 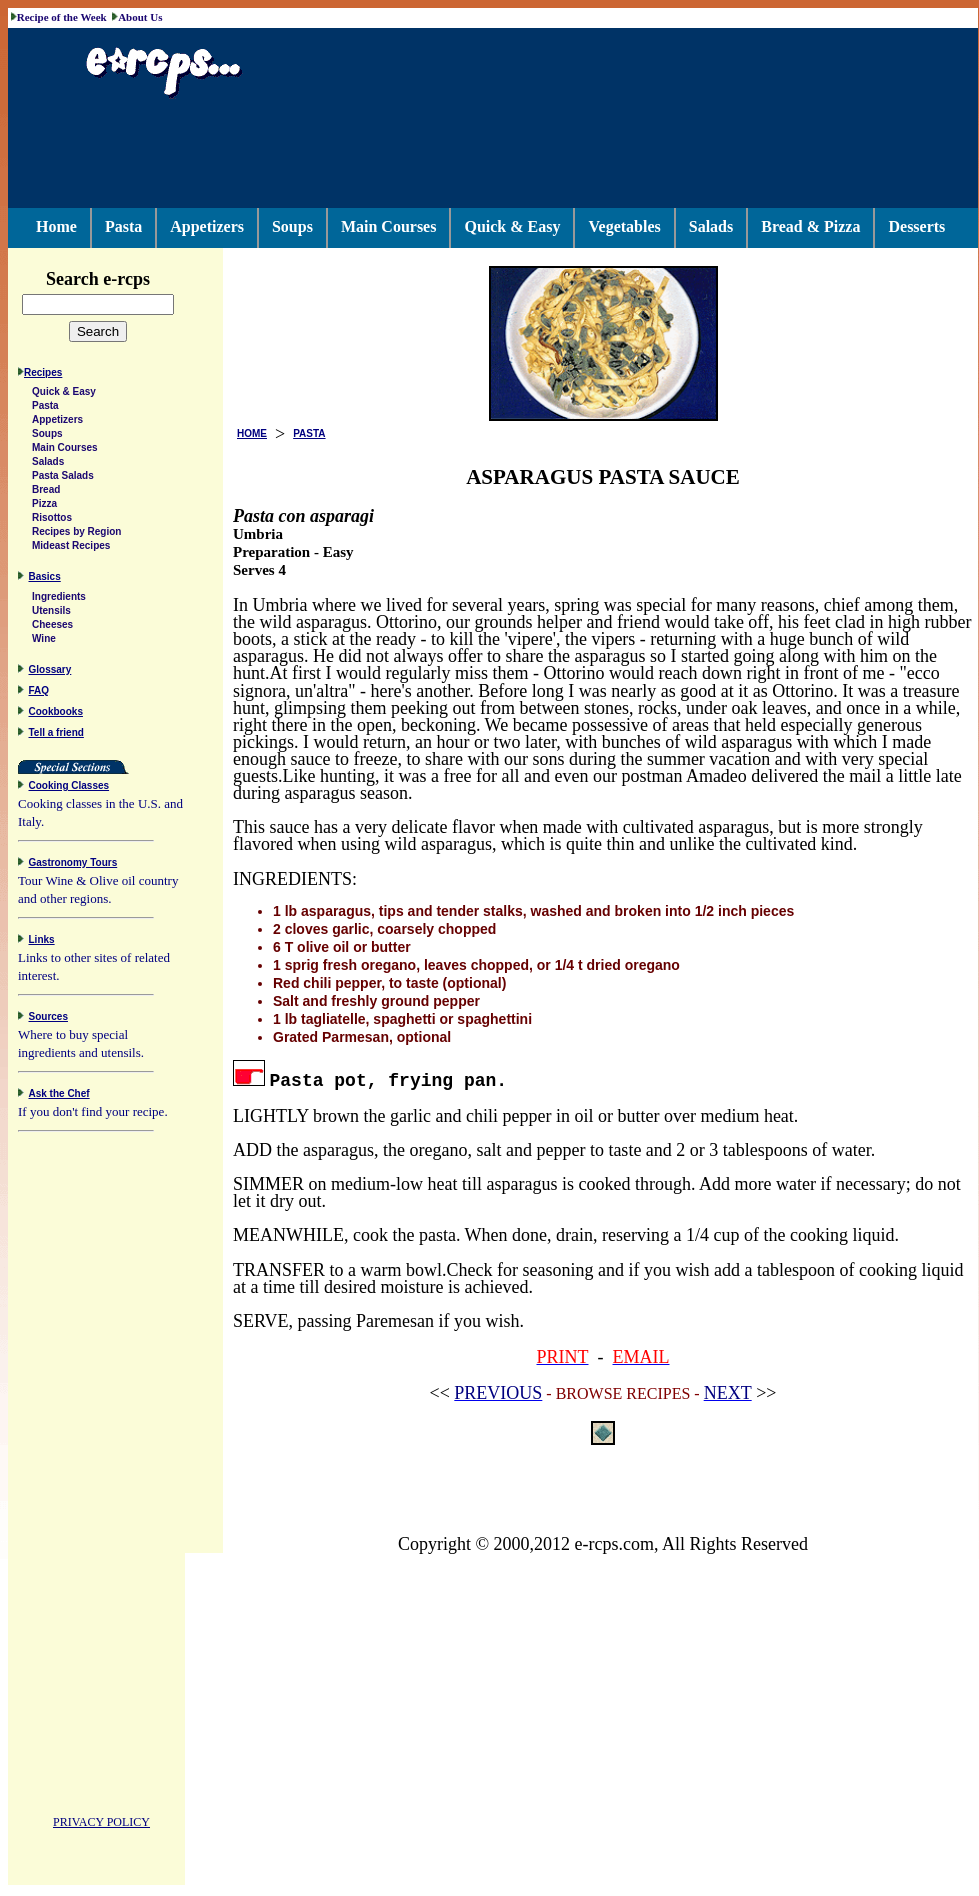 What do you see at coordinates (101, 1825) in the screenshot?
I see `PRIVACY POLICY` at bounding box center [101, 1825].